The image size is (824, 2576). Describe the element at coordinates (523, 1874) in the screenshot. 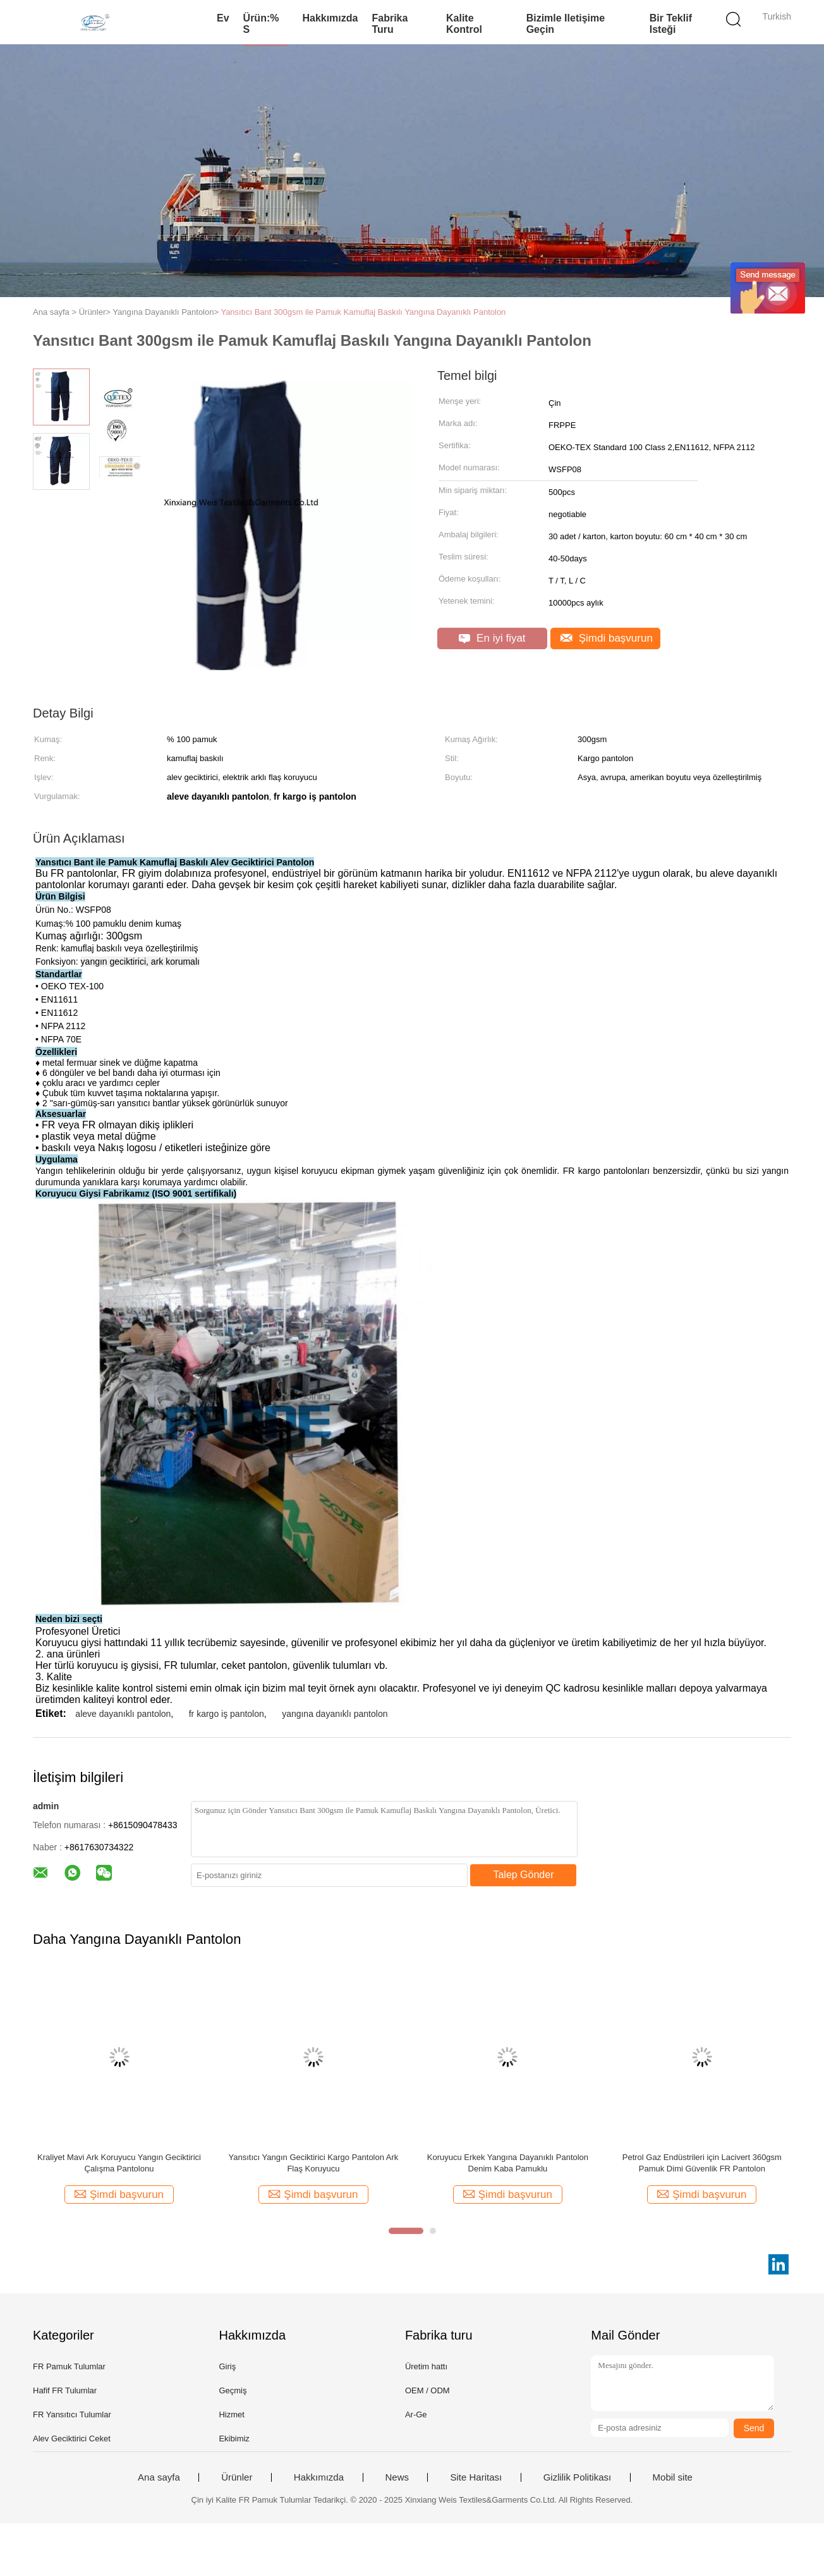

I see `Talep Gönder` at that location.